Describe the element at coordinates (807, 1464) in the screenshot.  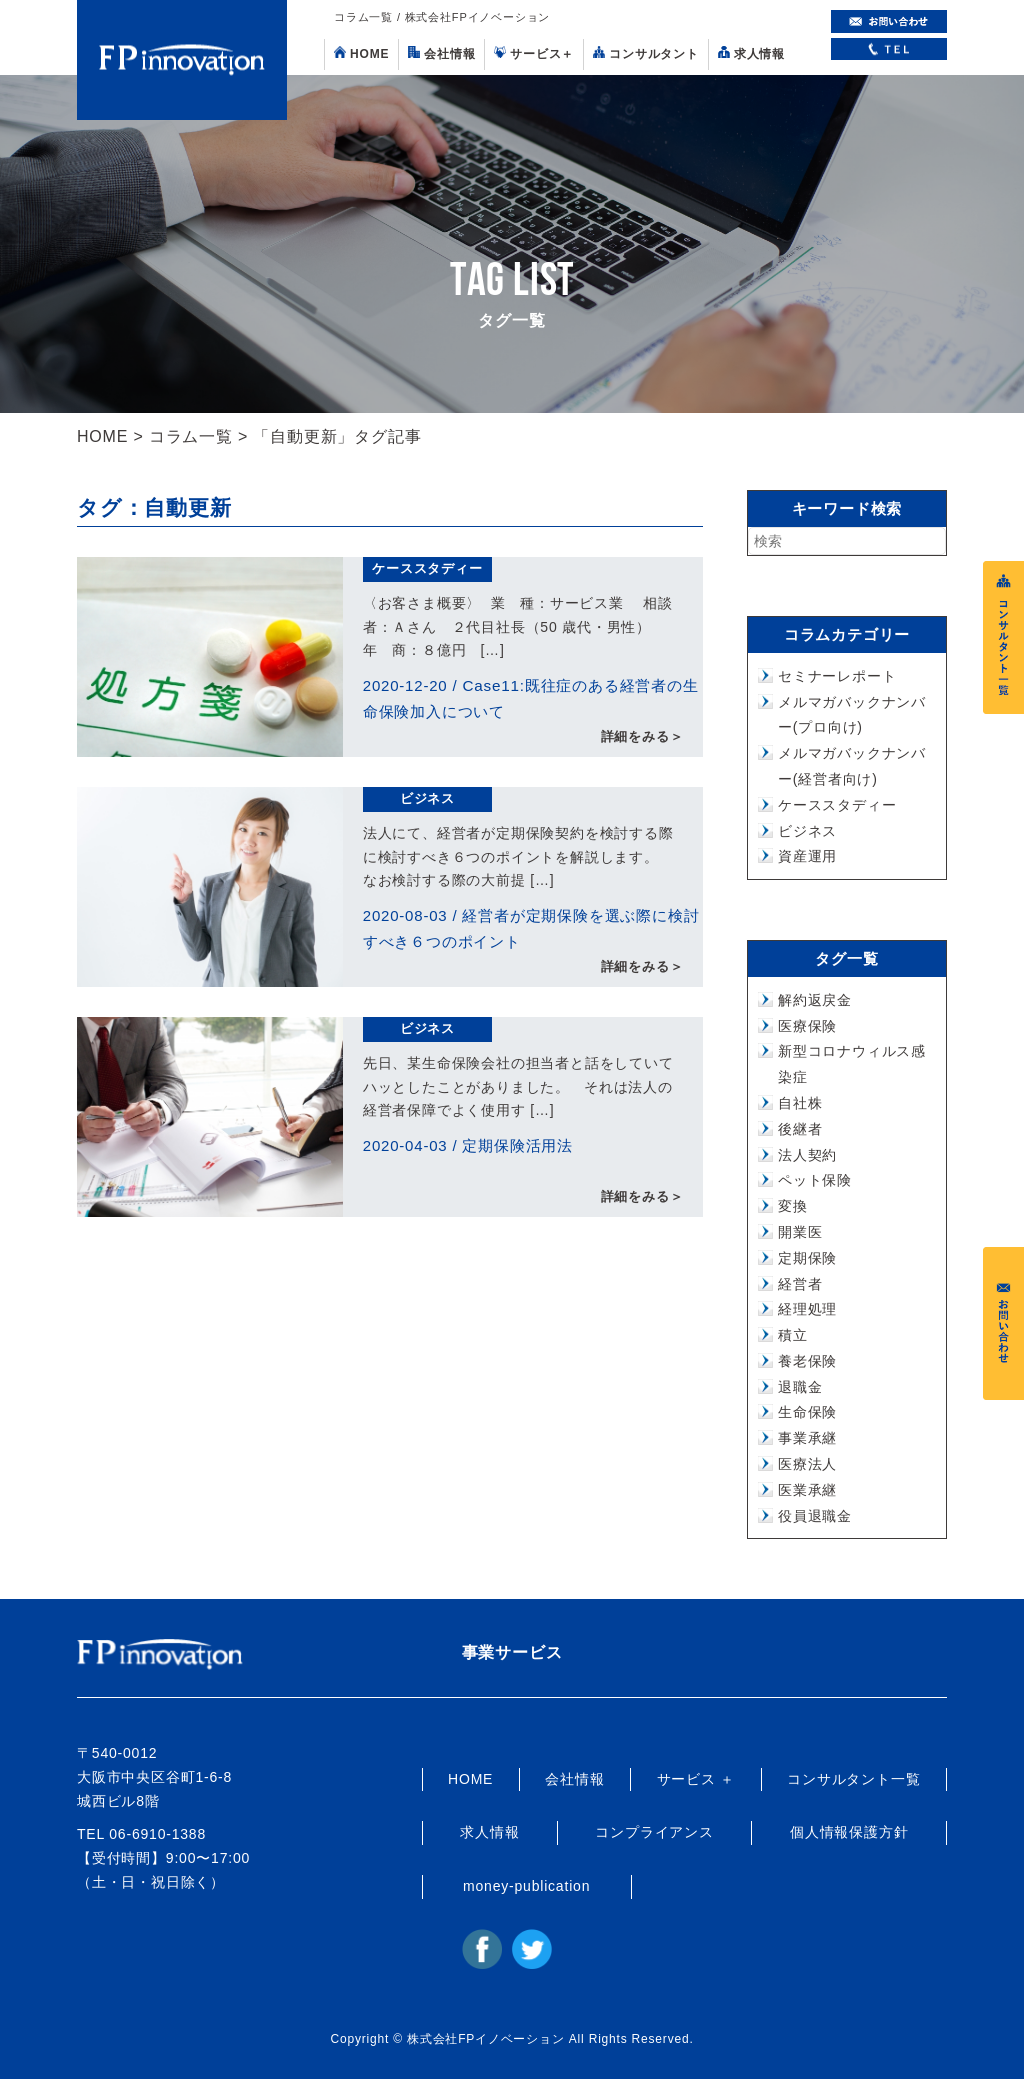
I see `医療法人` at that location.